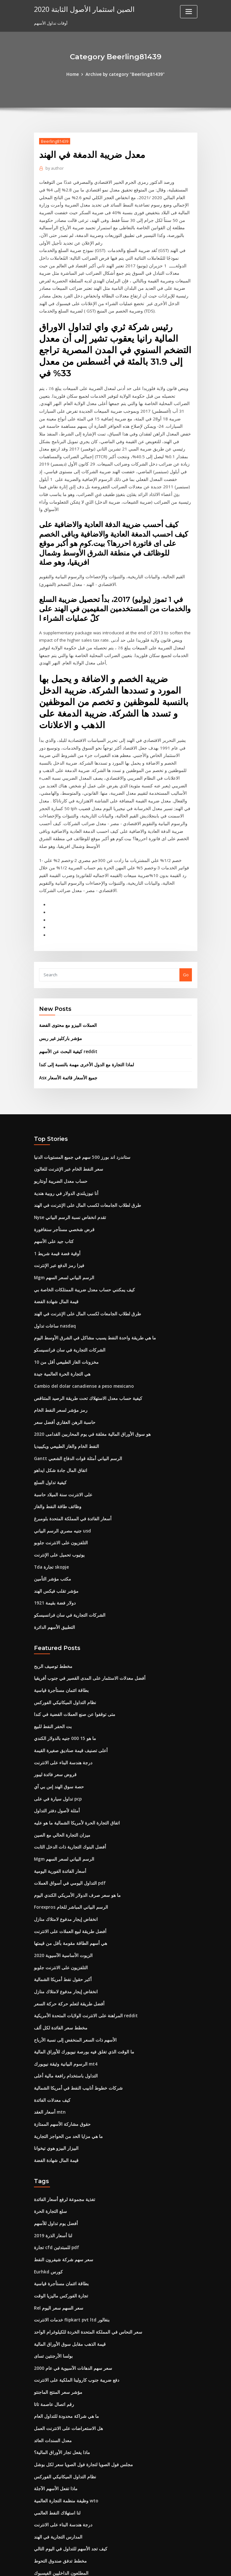 The height and width of the screenshot is (2576, 231). Describe the element at coordinates (52, 2271) in the screenshot. I see `بولسا الأرجنتين تساى` at that location.